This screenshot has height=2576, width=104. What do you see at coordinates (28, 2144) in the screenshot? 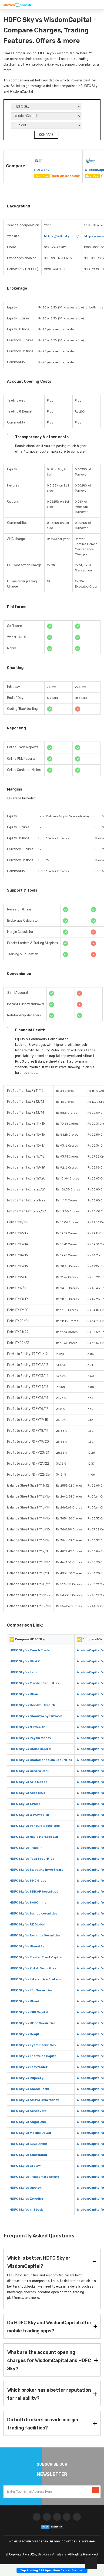
I see `HDFC Sky Vs ICICI Direct` at bounding box center [28, 2144].